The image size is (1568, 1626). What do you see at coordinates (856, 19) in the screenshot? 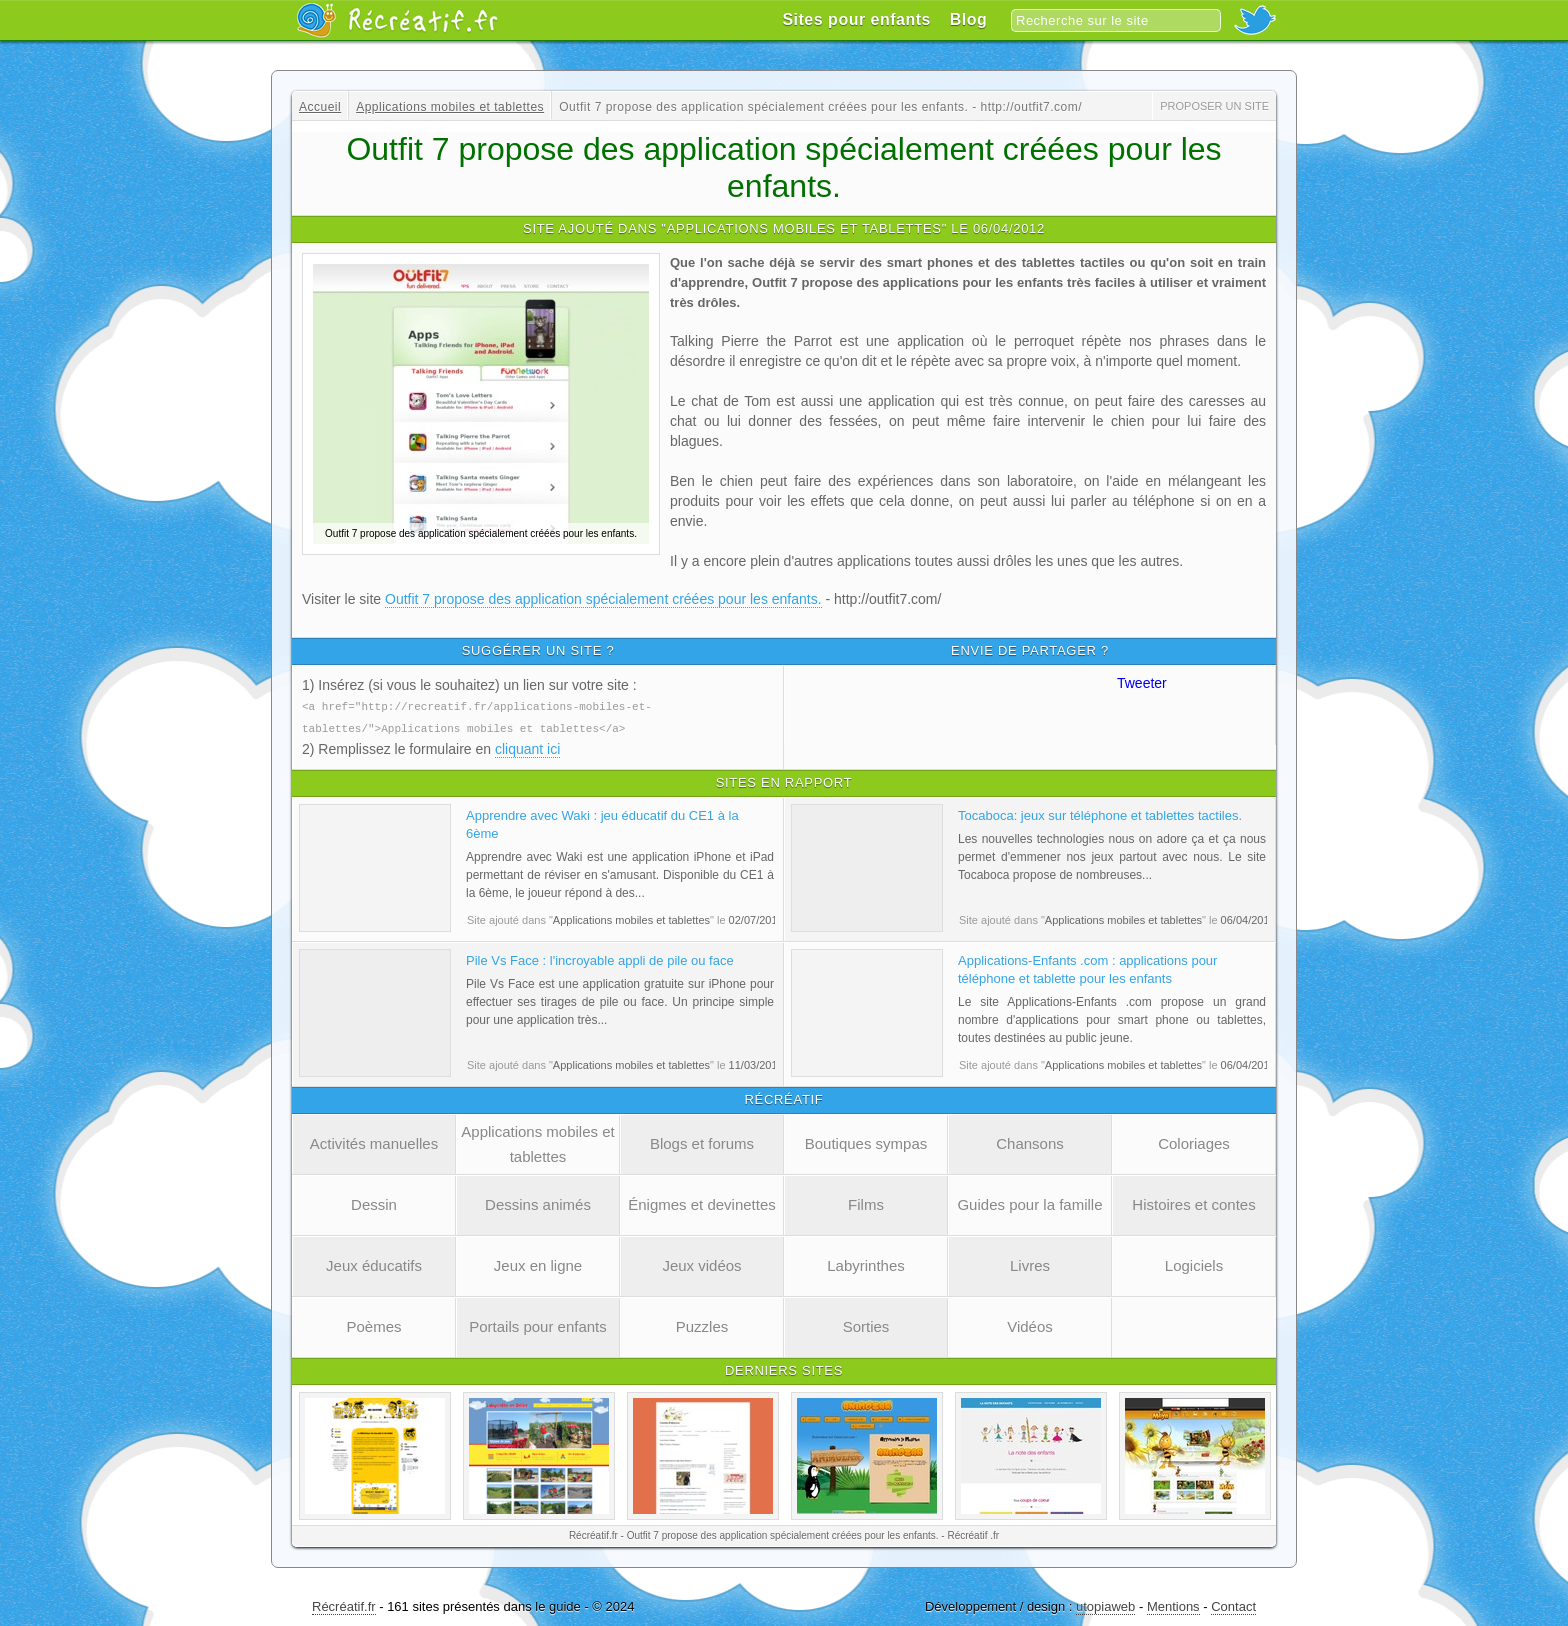
I see `Sites pour enfants` at bounding box center [856, 19].